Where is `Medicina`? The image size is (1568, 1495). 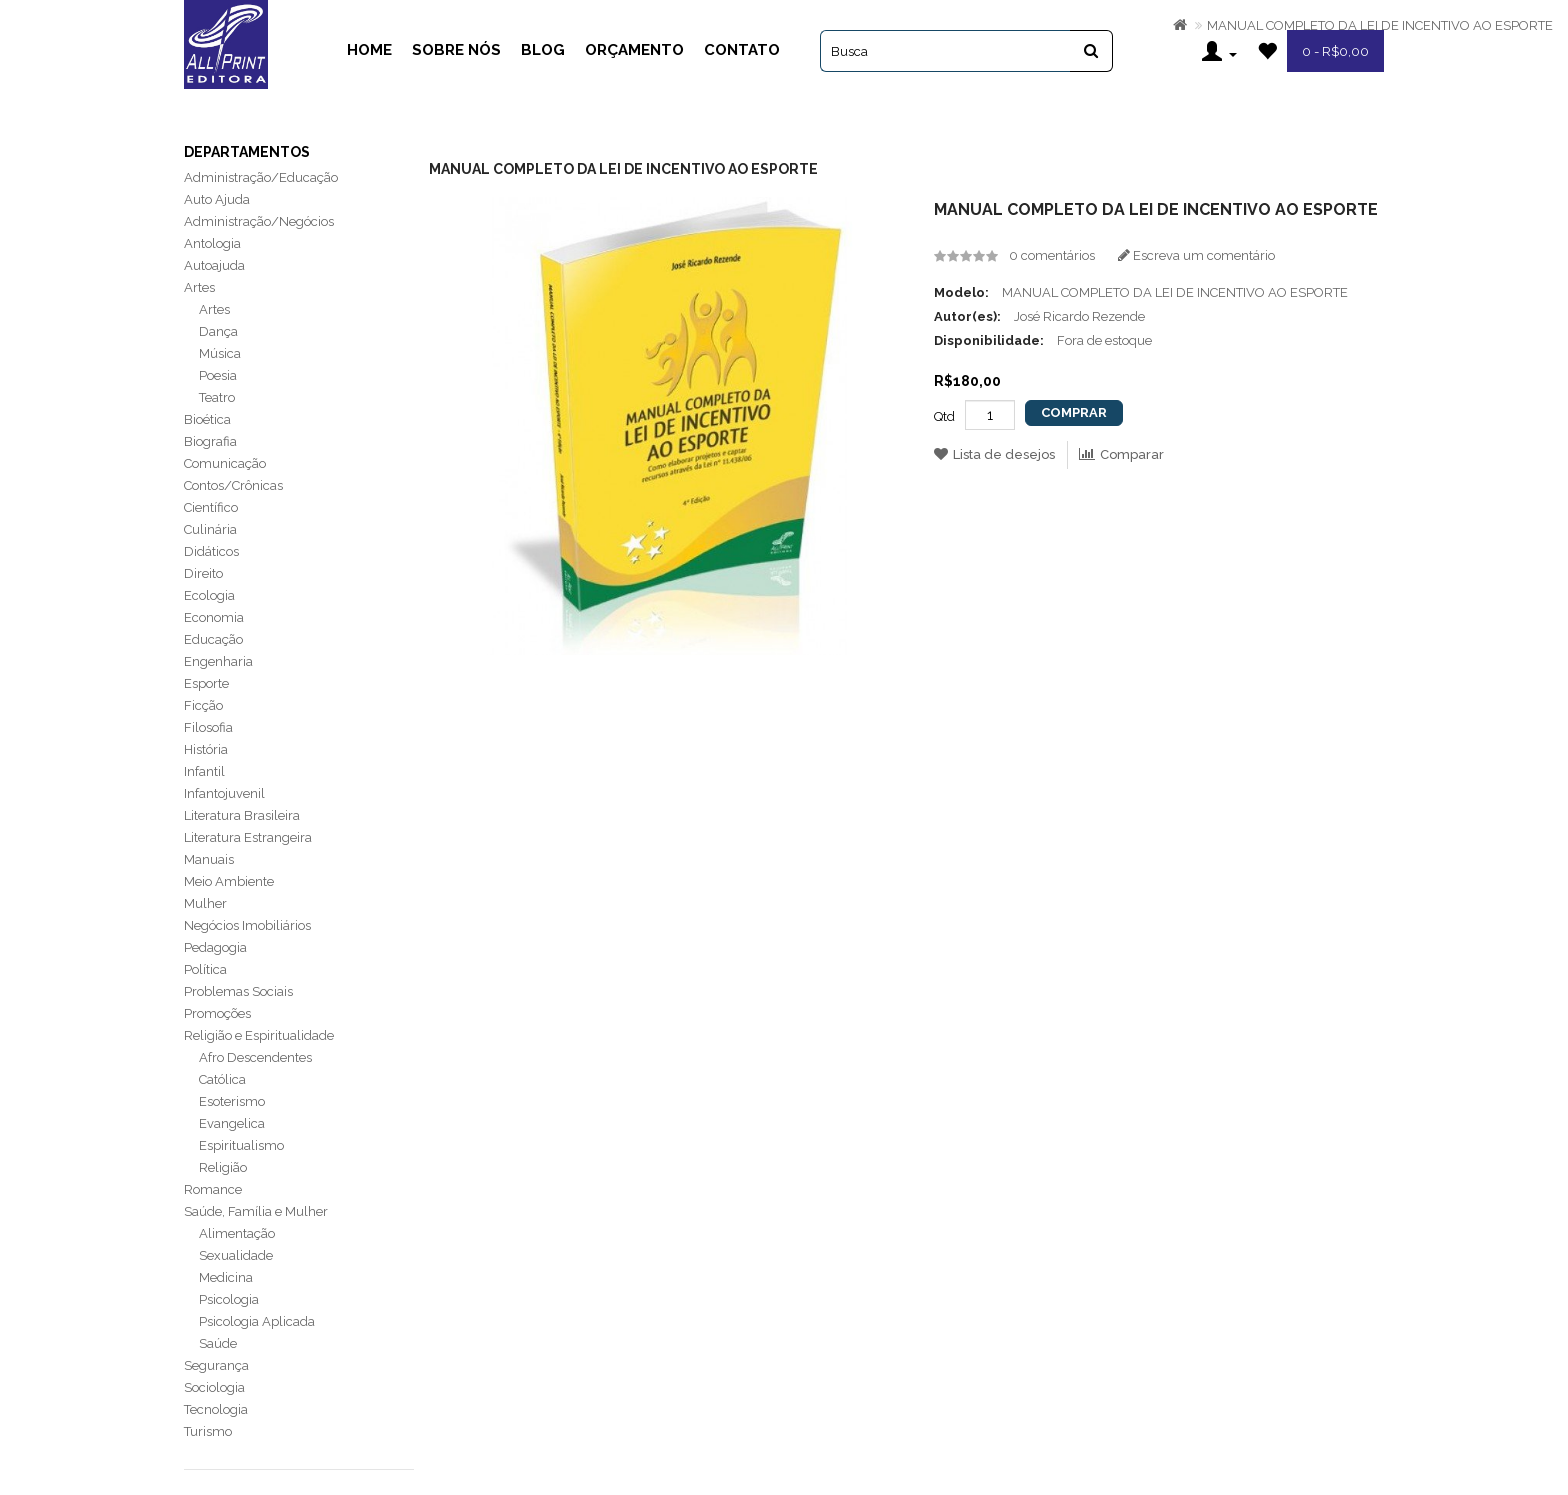 Medicina is located at coordinates (226, 1277).